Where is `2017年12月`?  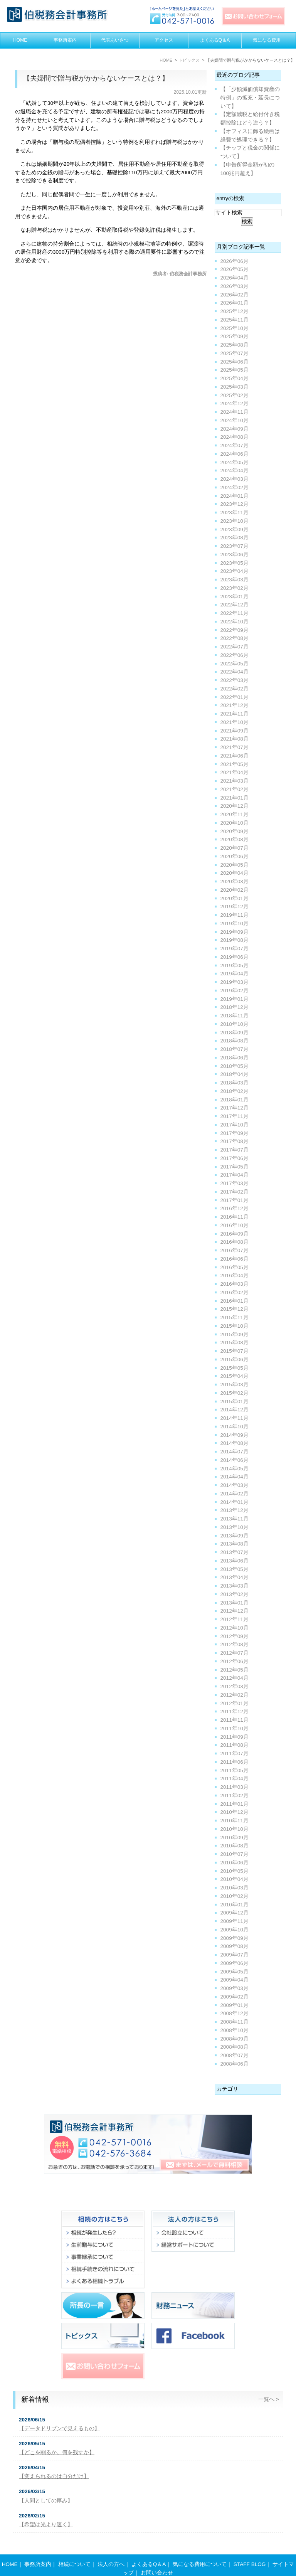 2017年12月 is located at coordinates (234, 1108).